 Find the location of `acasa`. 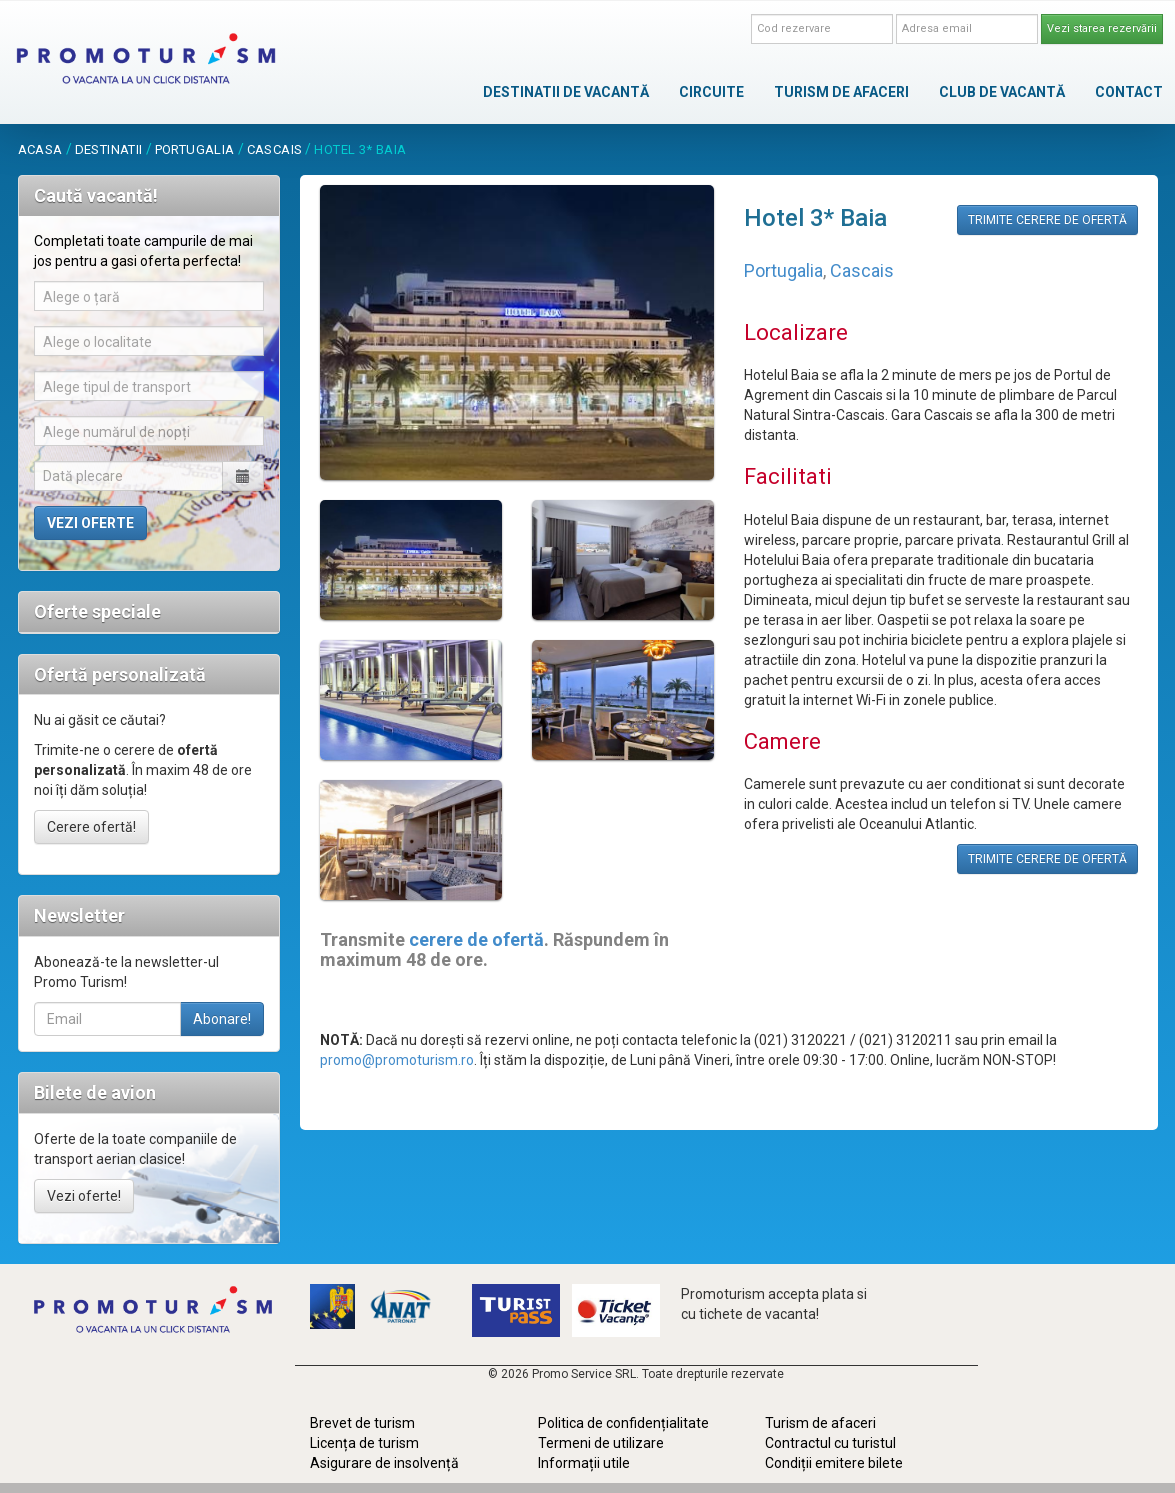

acasa is located at coordinates (40, 149).